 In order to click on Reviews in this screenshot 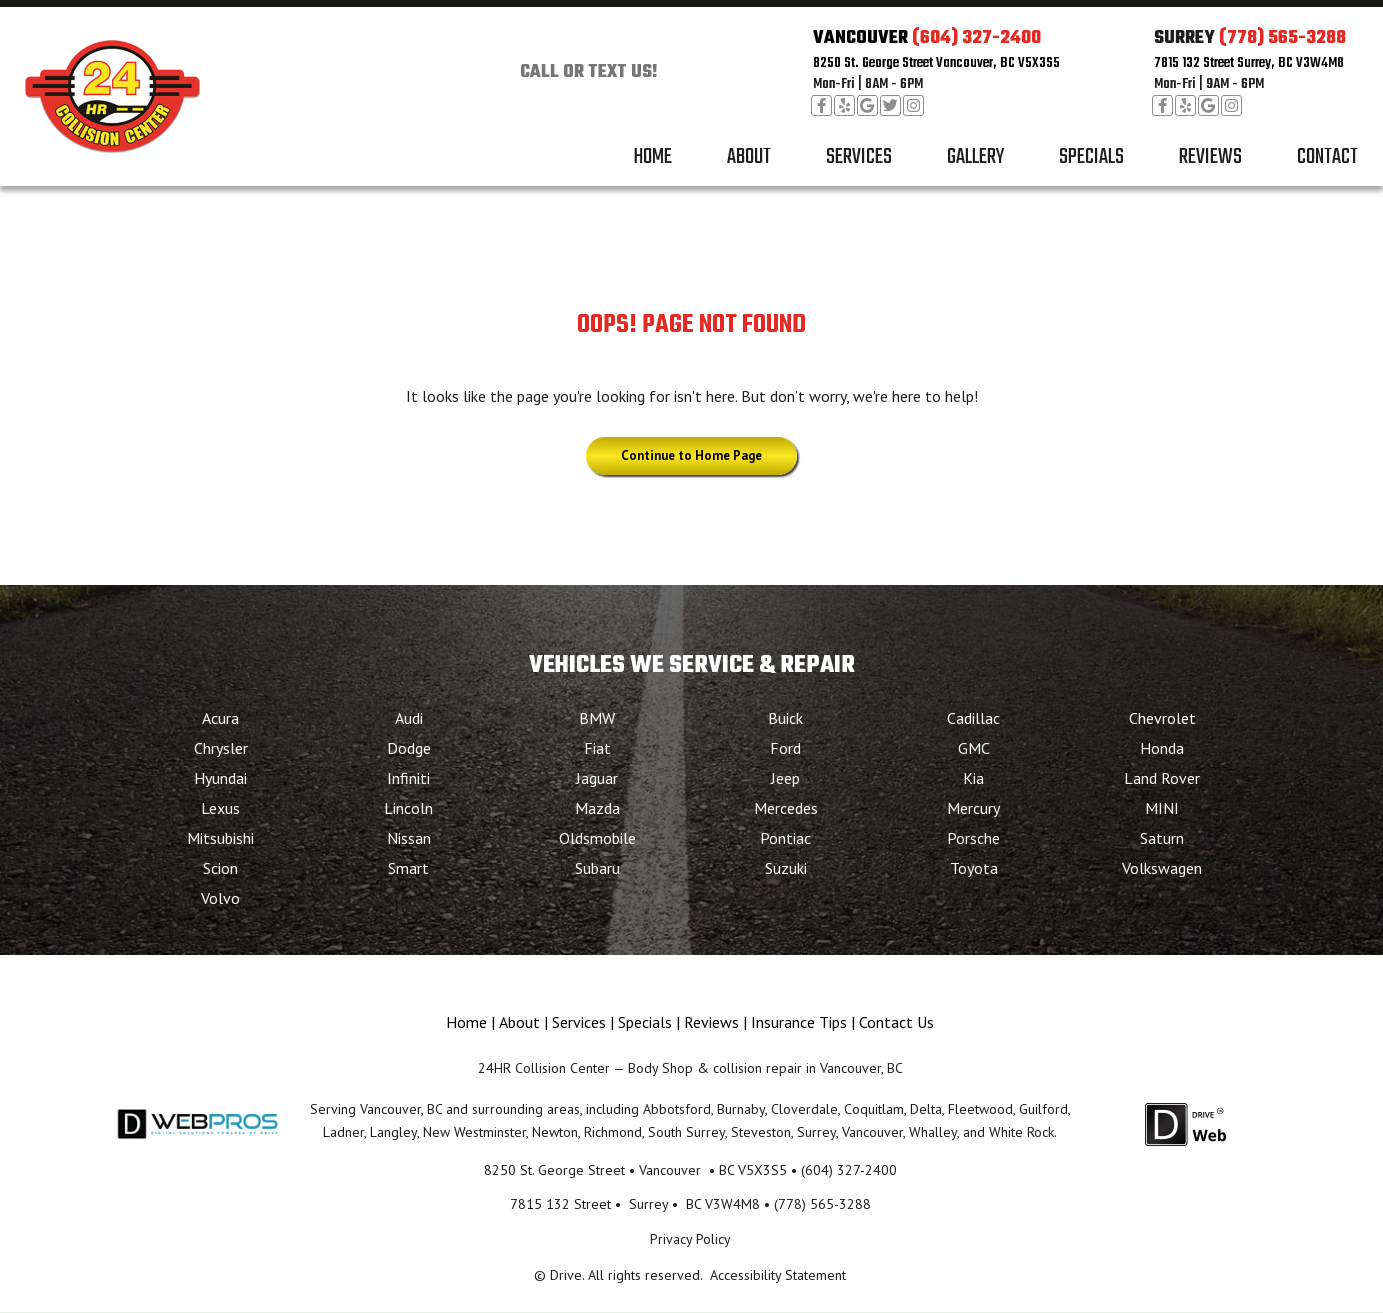, I will do `click(1210, 157)`.